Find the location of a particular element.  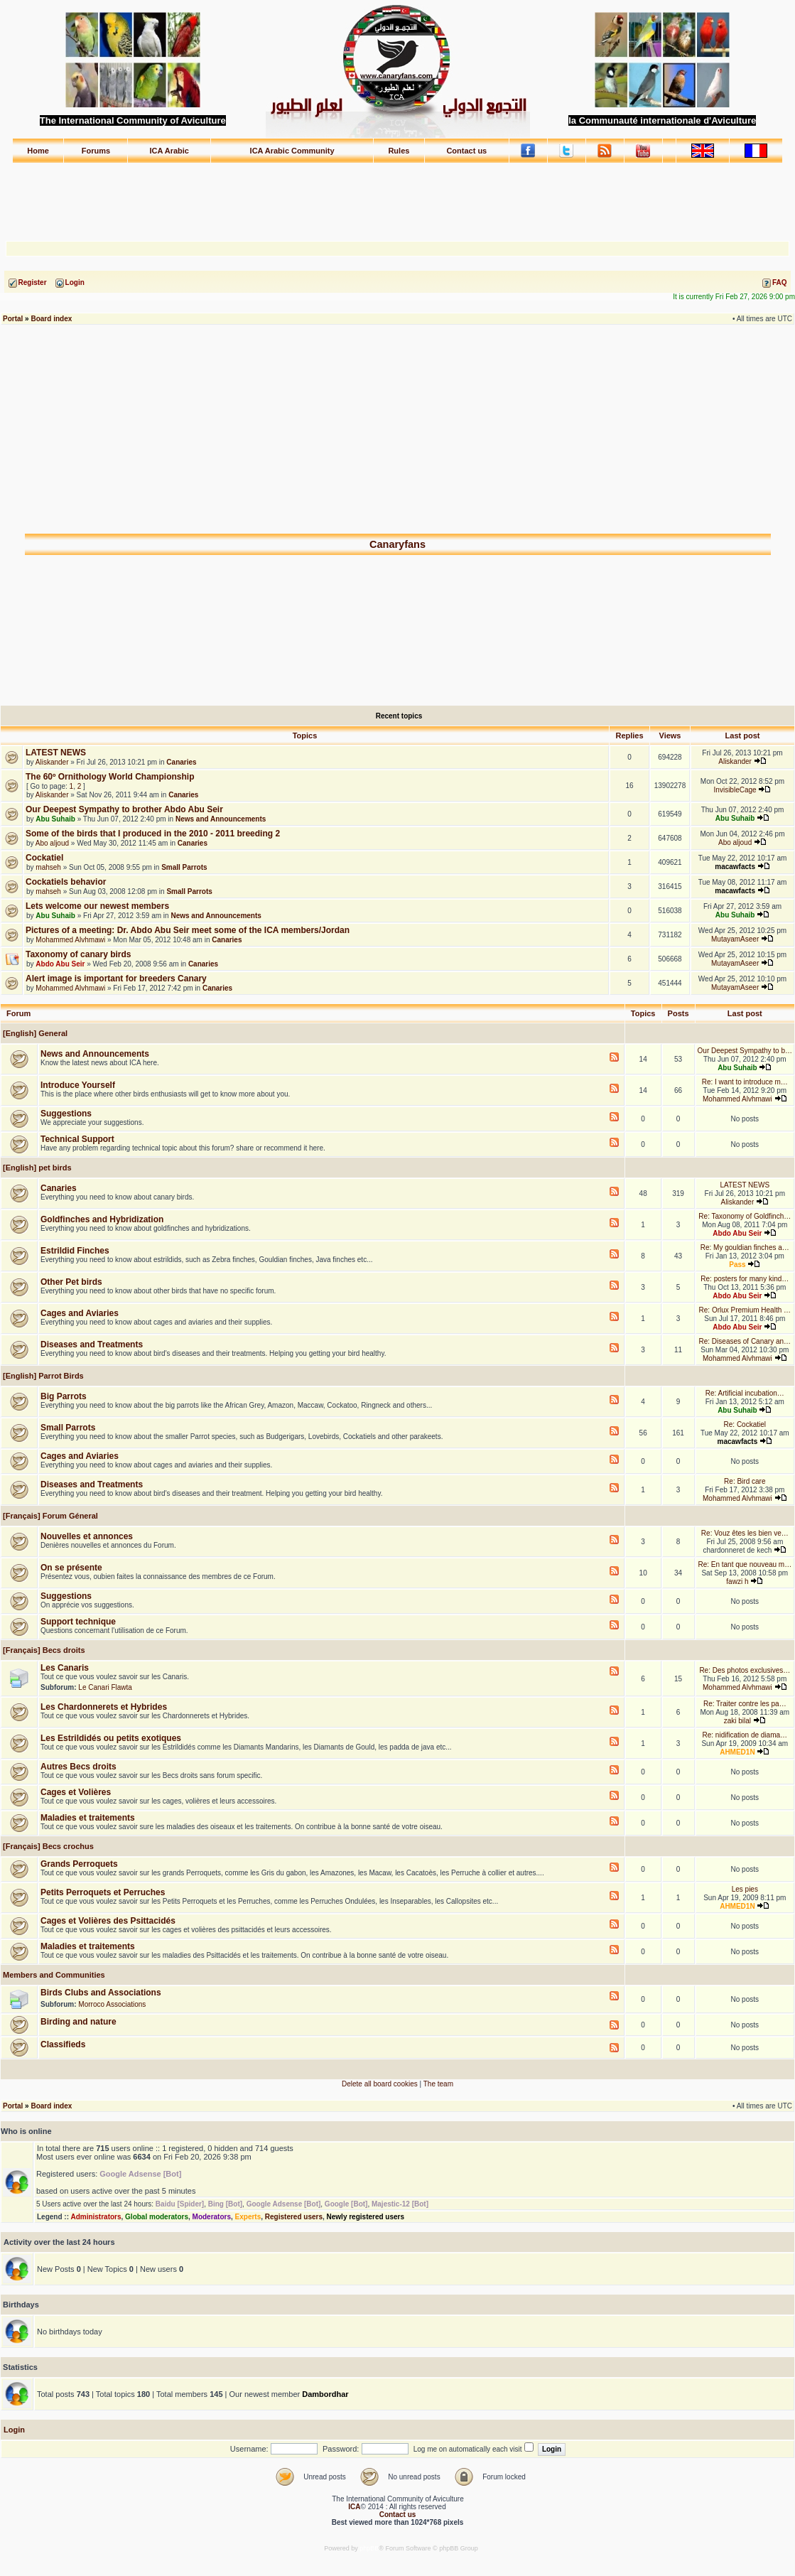

[English] General is located at coordinates (34, 1033).